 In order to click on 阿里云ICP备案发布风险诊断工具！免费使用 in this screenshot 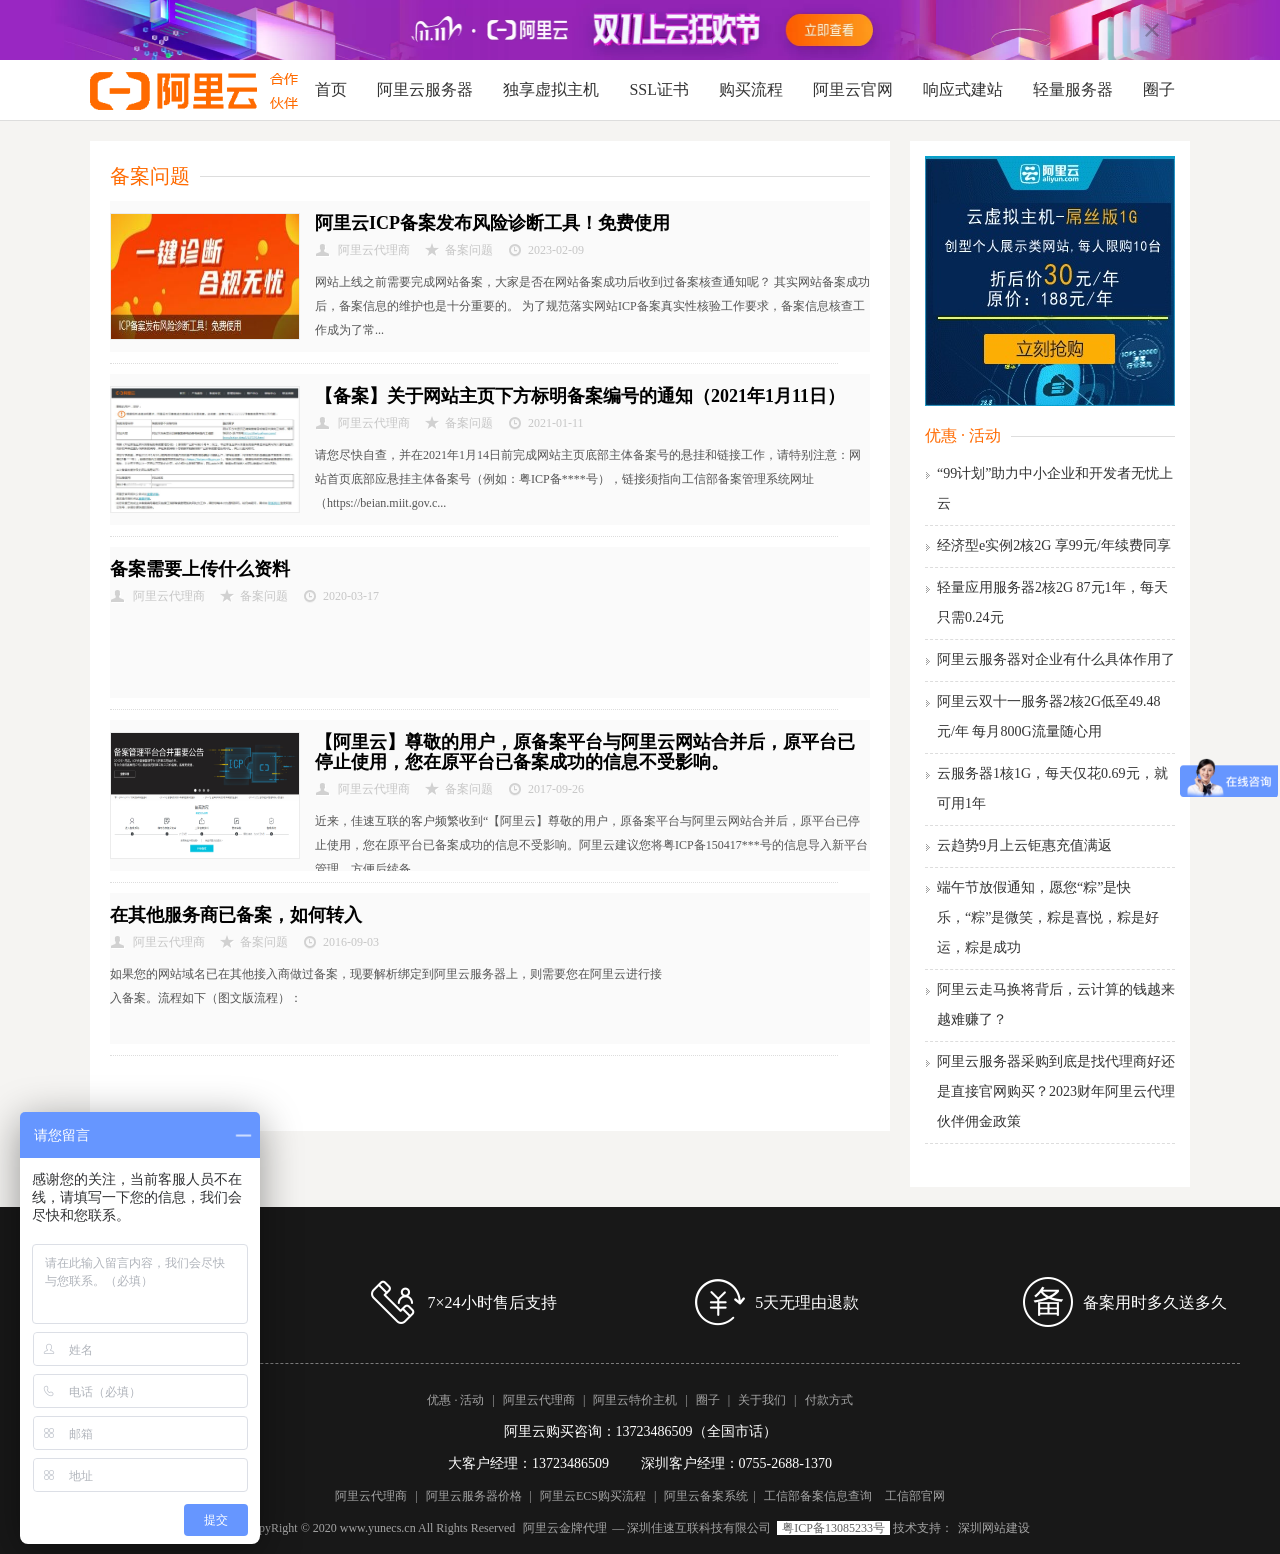, I will do `click(492, 223)`.